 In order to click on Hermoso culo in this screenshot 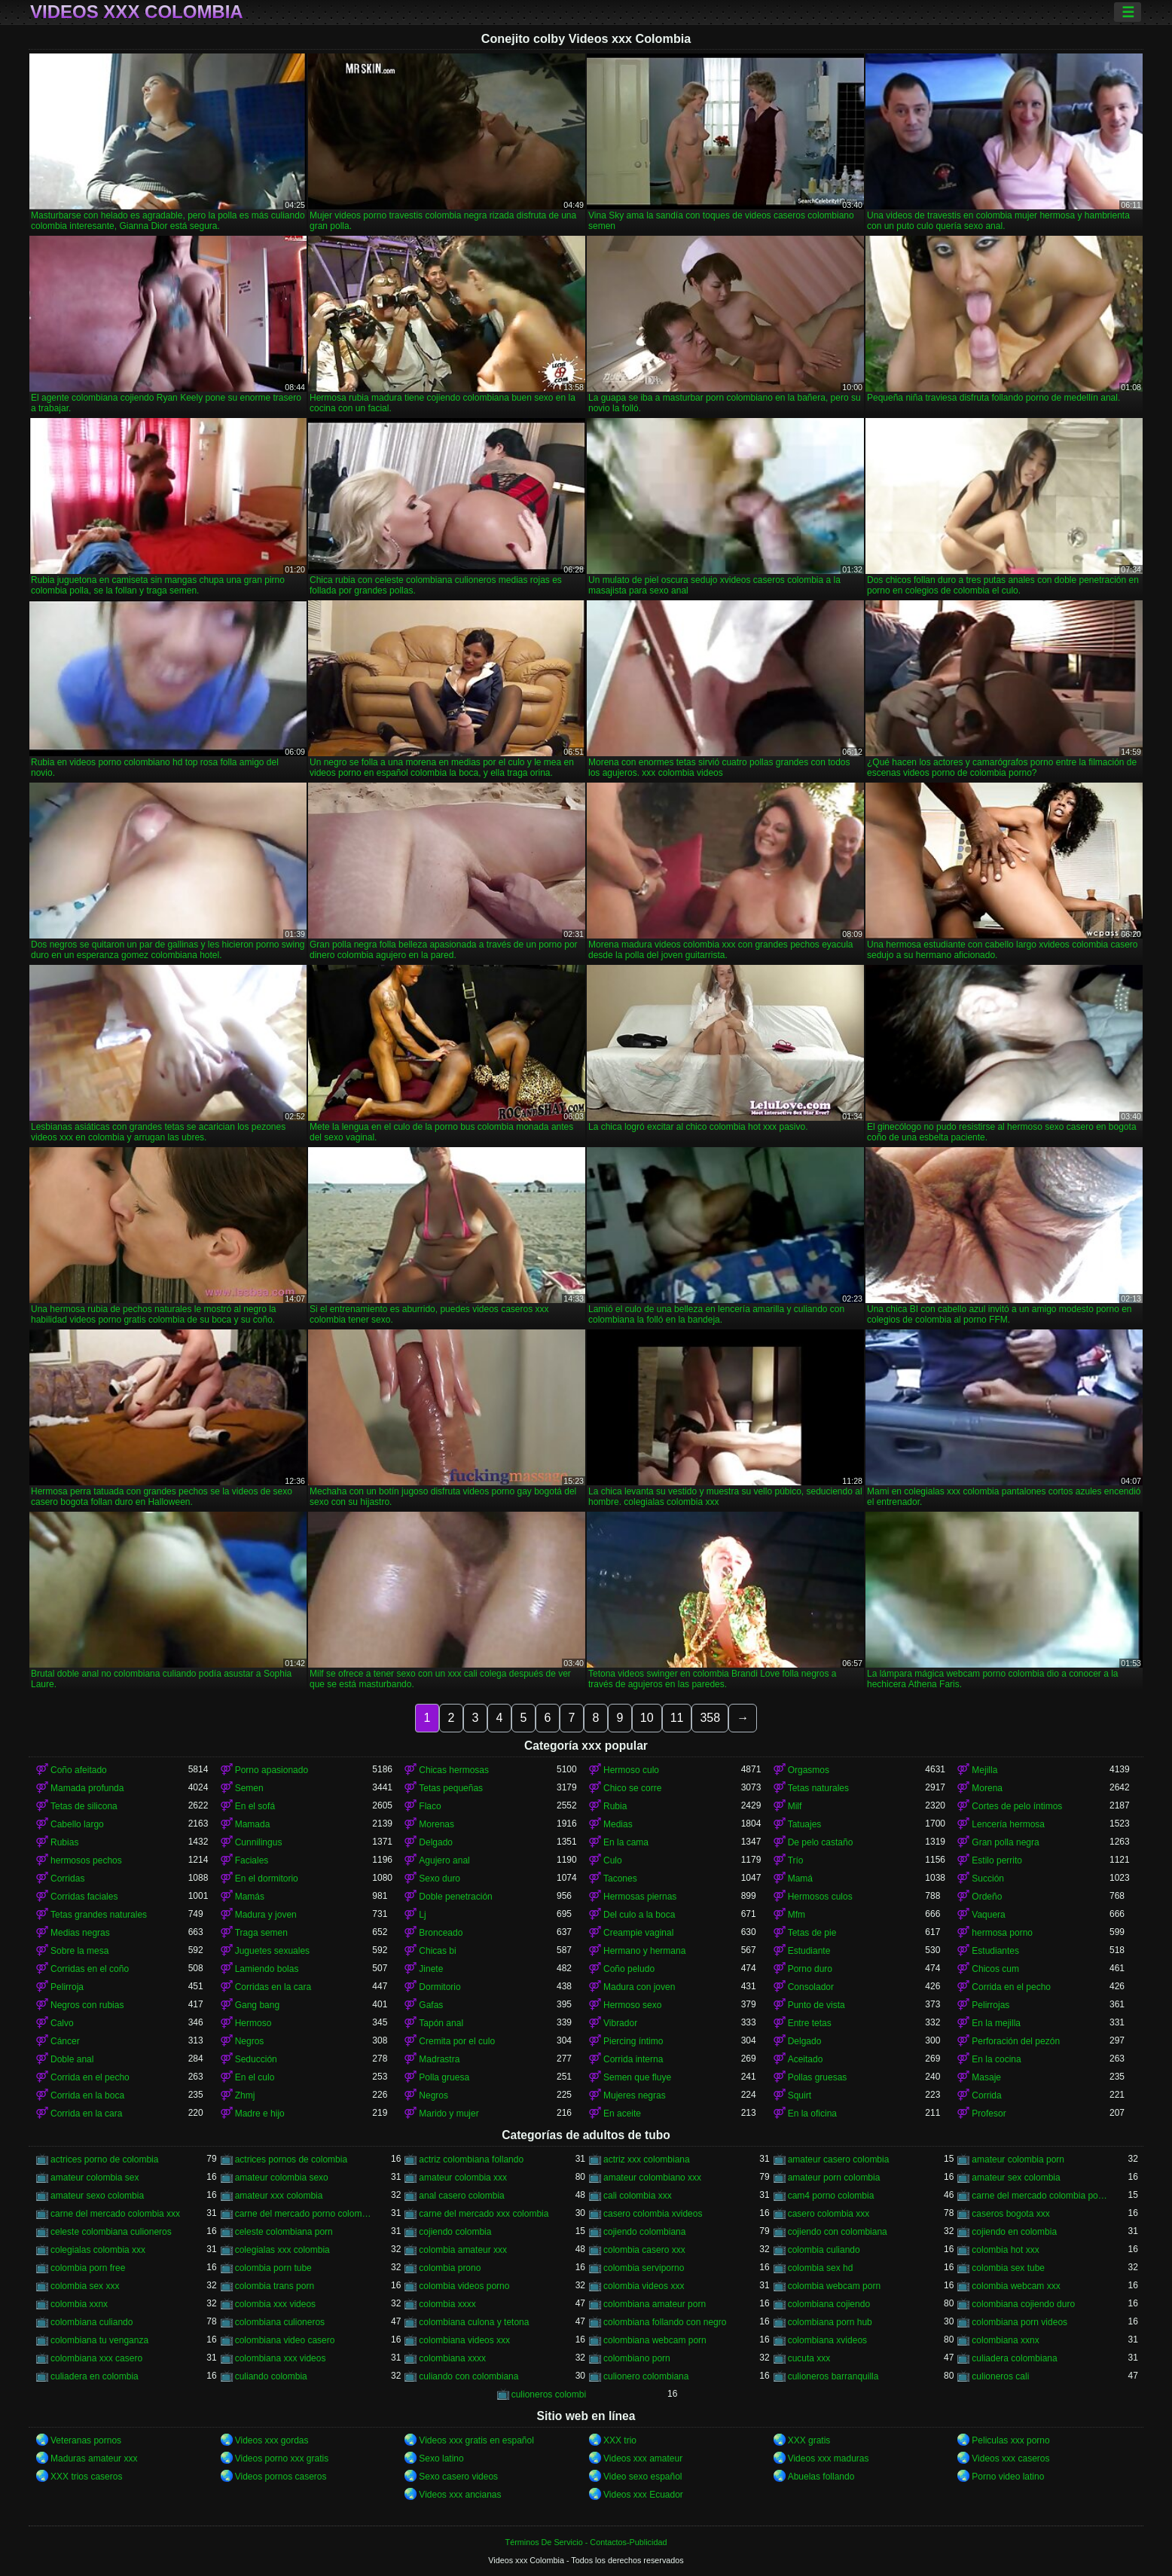, I will do `click(631, 1770)`.